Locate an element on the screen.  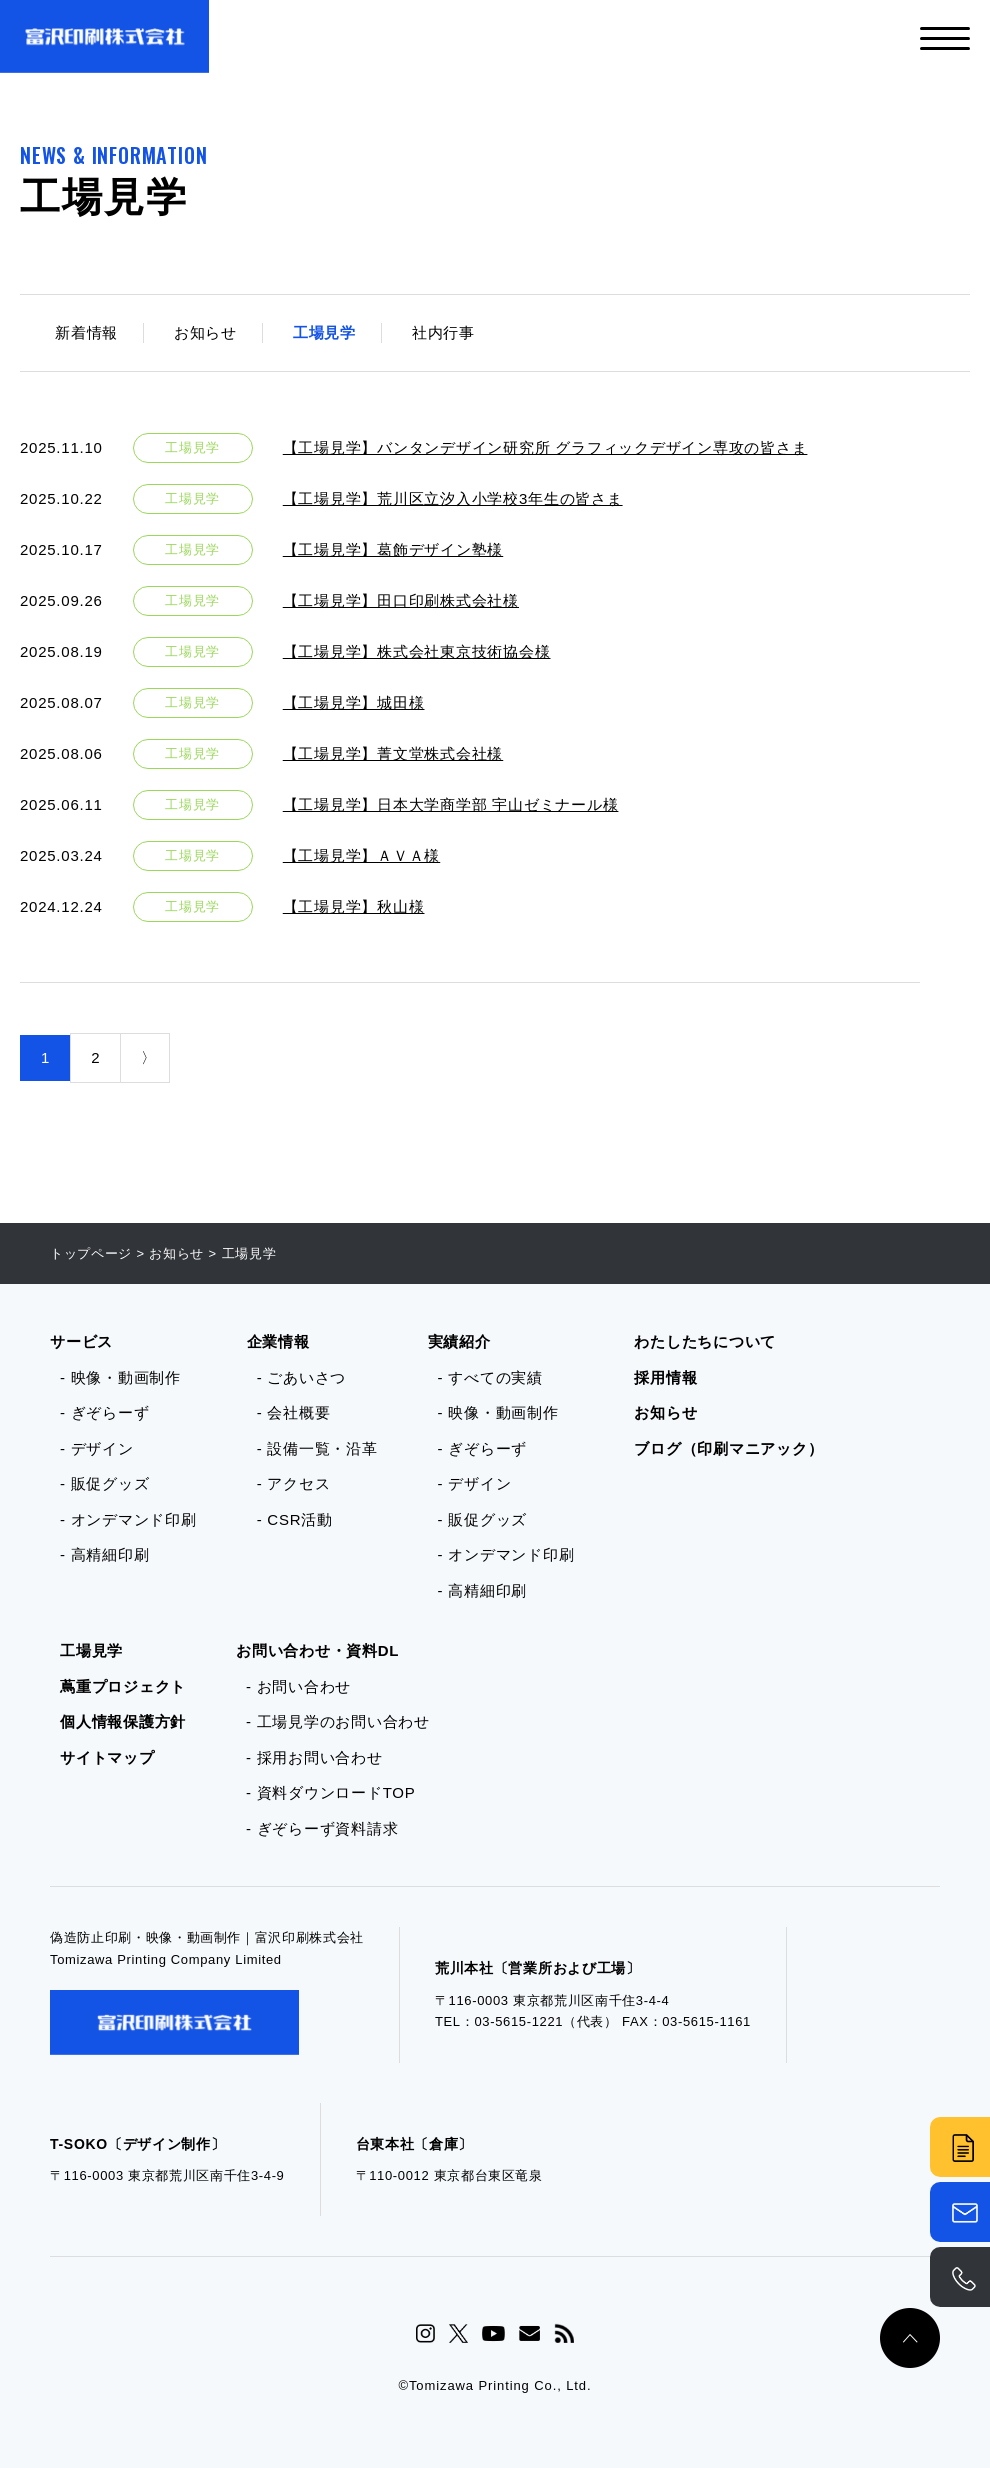
- ぎぞらーず is located at coordinates (104, 1412).